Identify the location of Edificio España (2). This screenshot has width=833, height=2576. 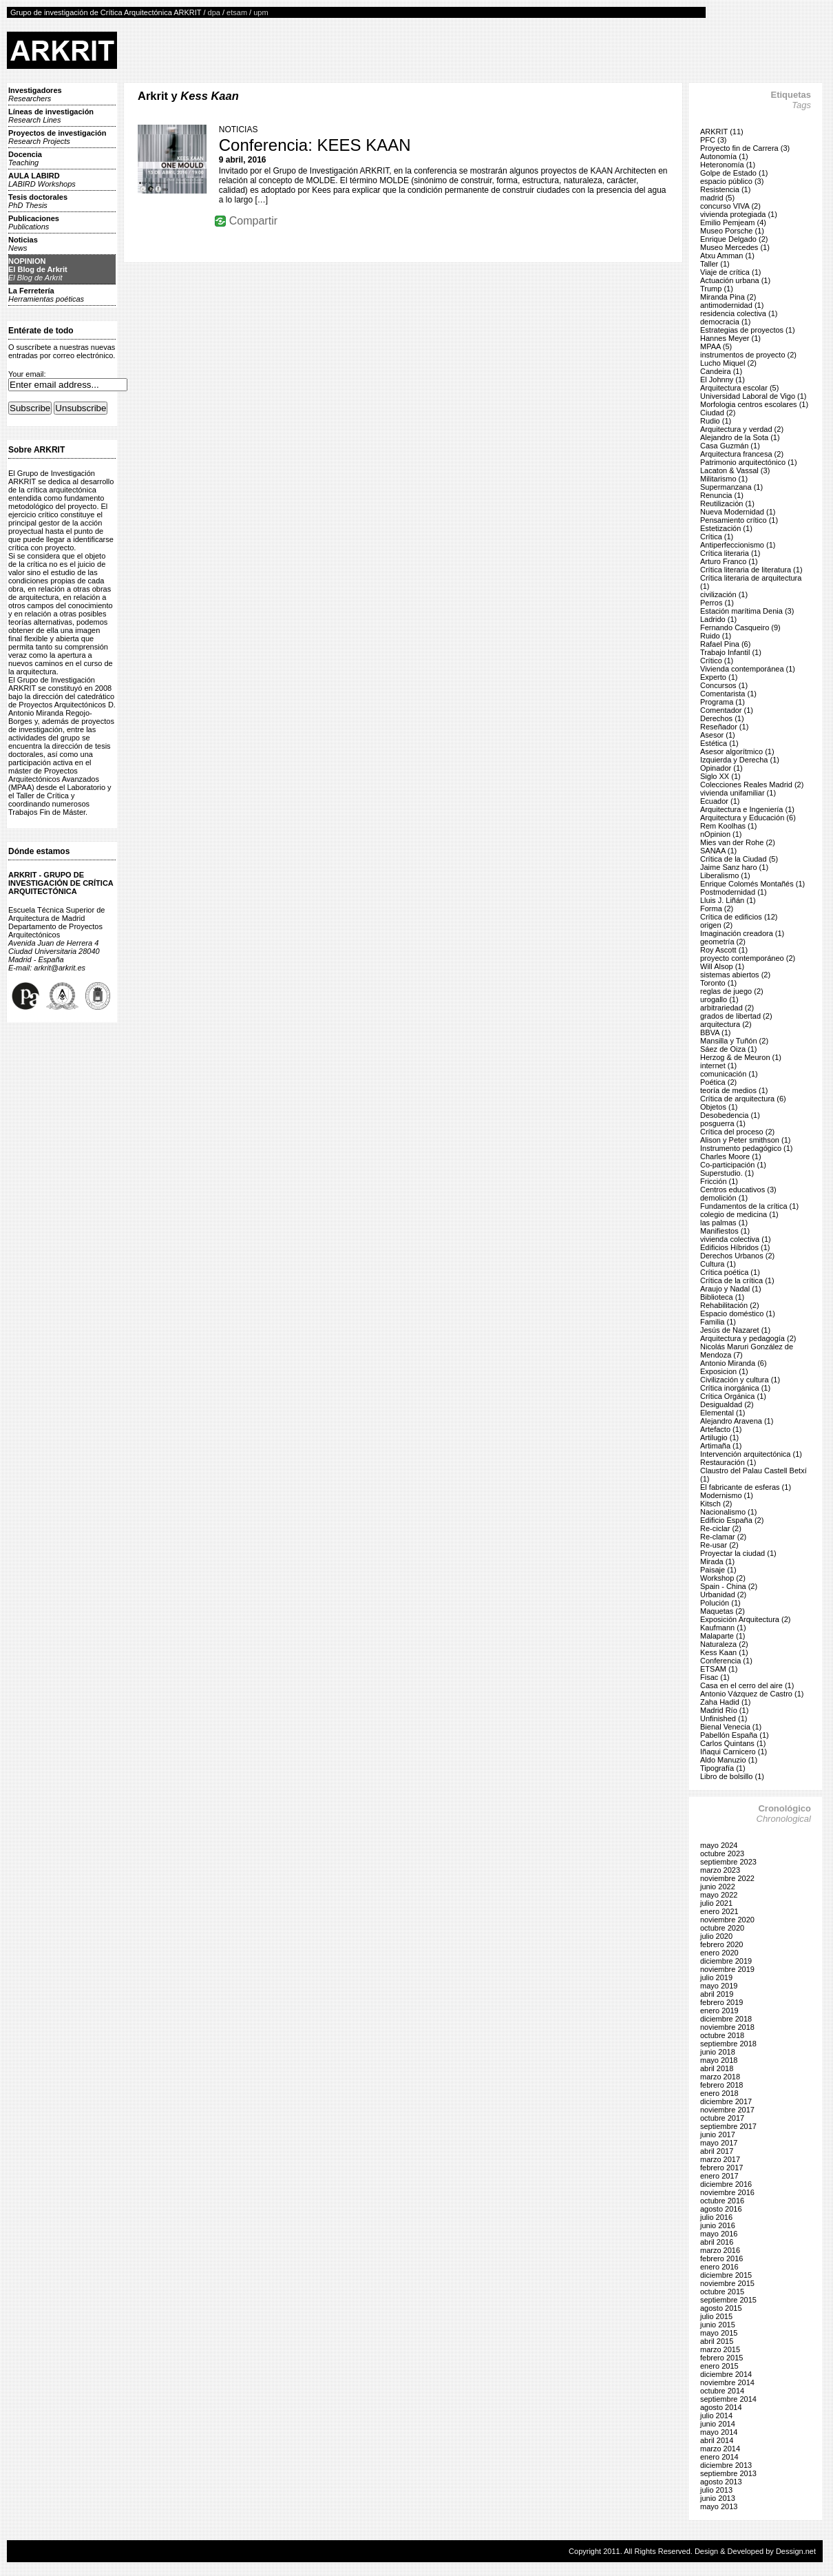
(731, 1520).